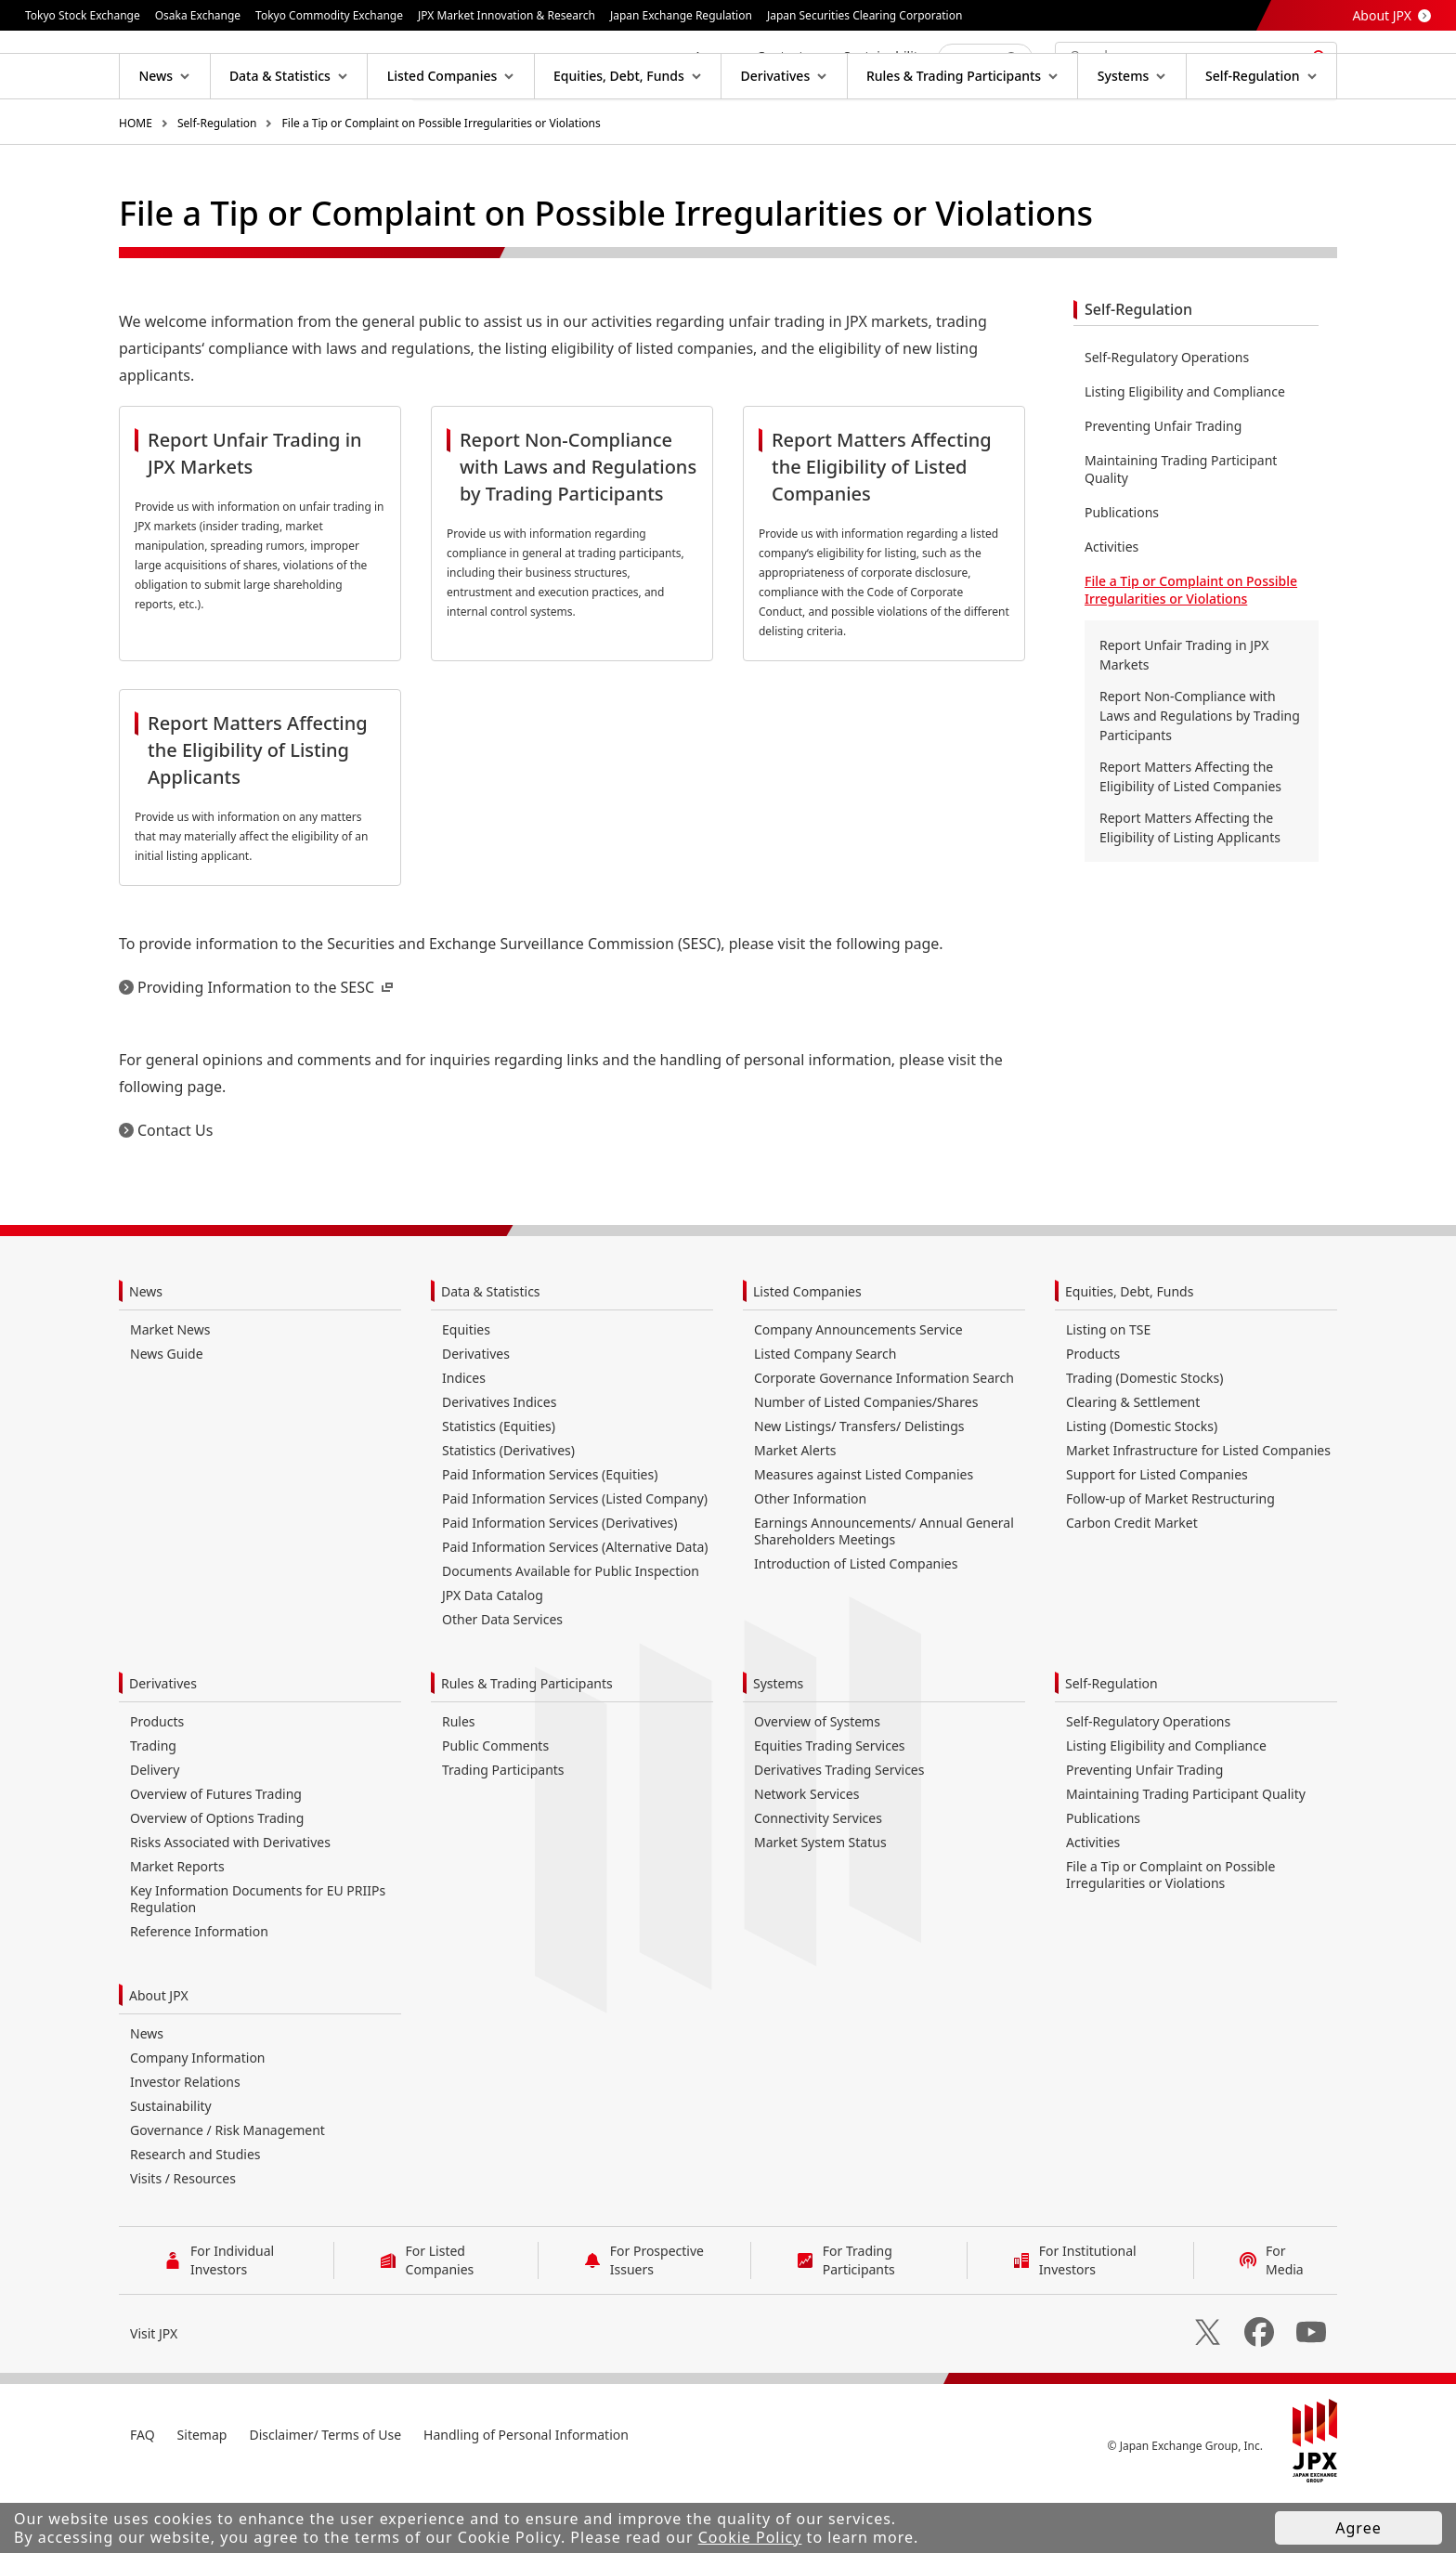  I want to click on Market System Status, so click(820, 1901).